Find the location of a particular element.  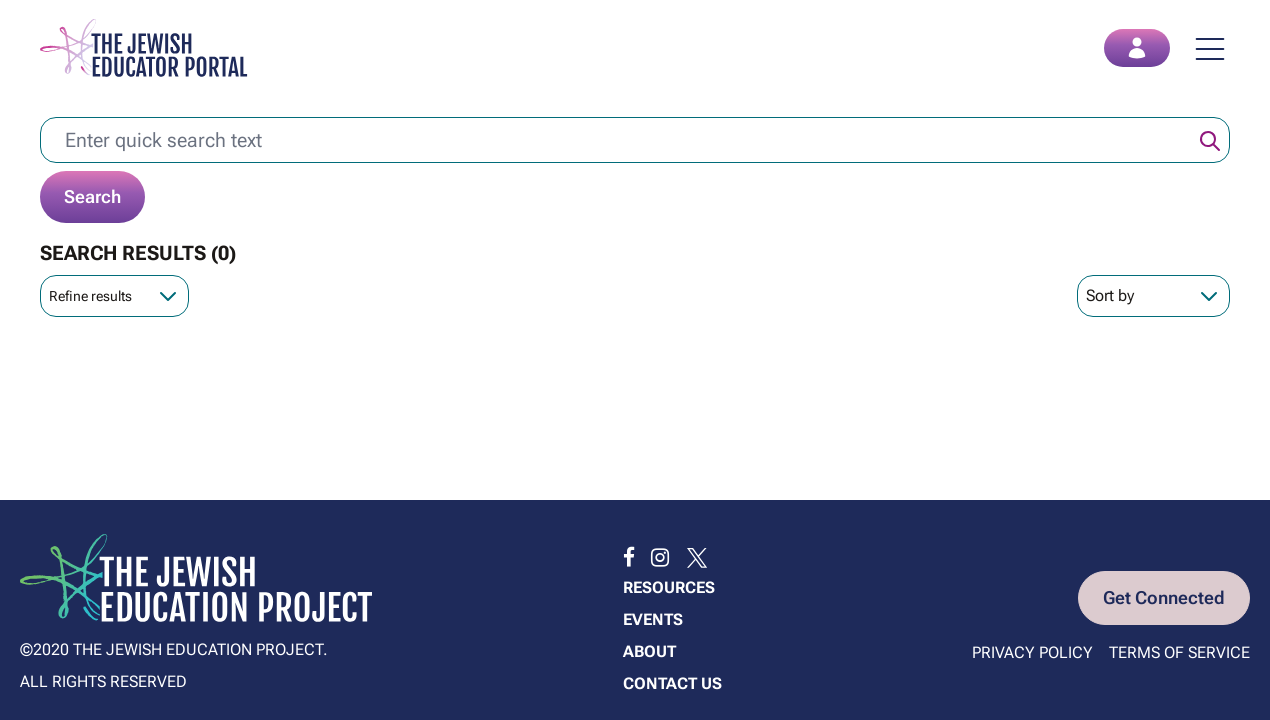

Resources is located at coordinates (669, 587).